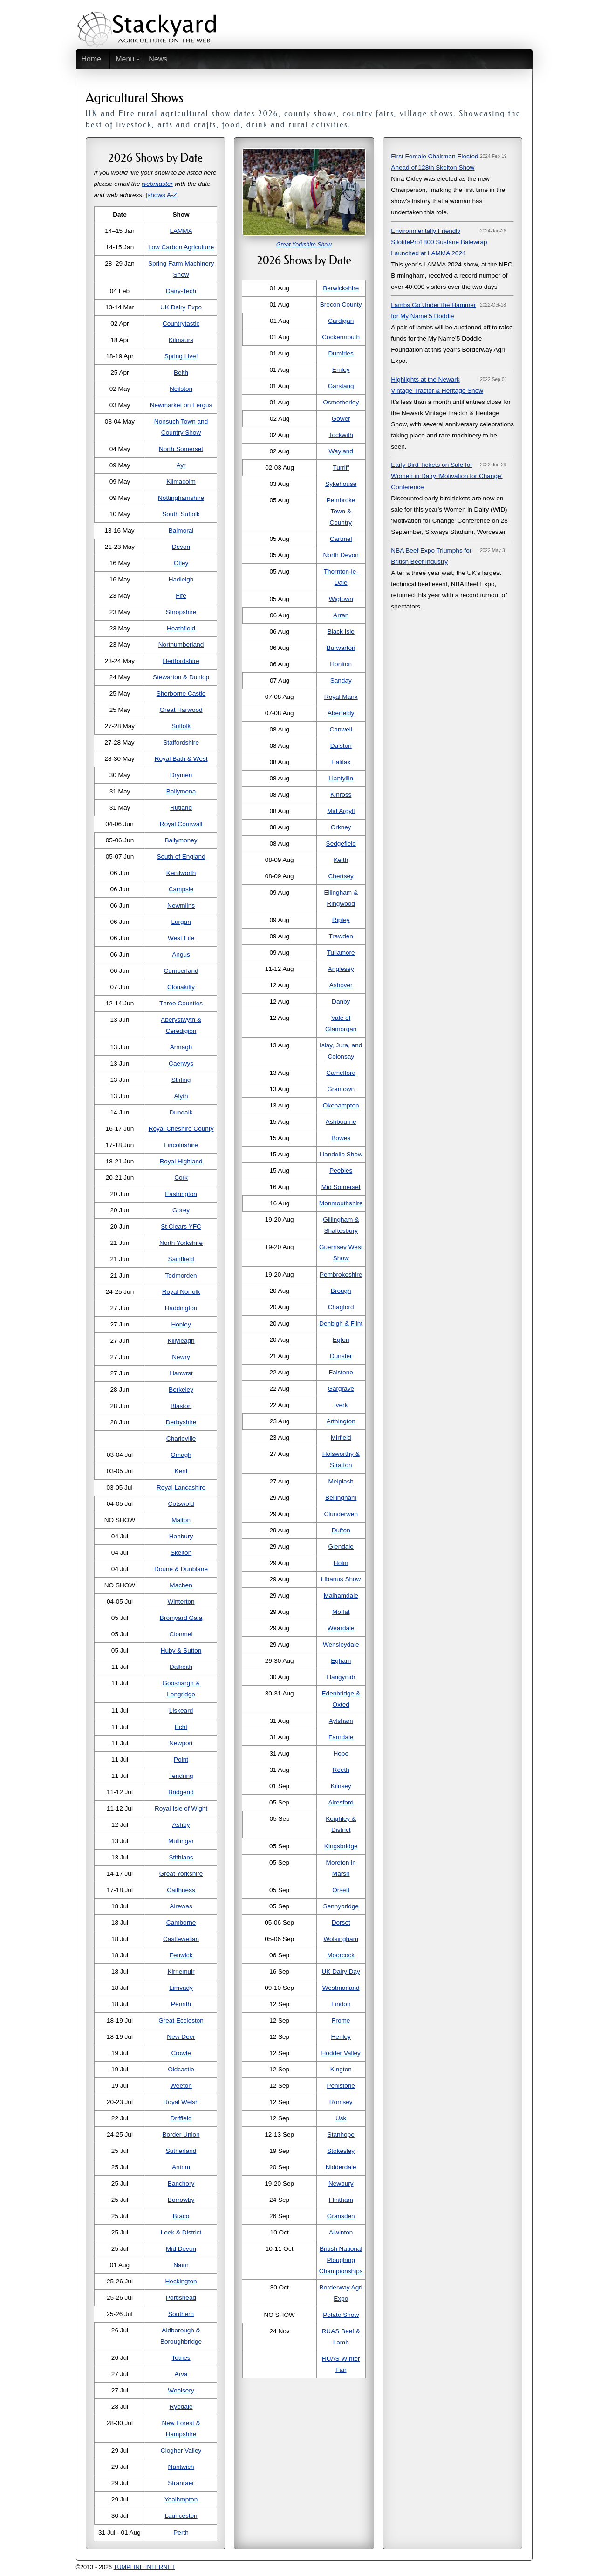 The height and width of the screenshot is (2576, 608). Describe the element at coordinates (340, 1072) in the screenshot. I see `Camelford` at that location.